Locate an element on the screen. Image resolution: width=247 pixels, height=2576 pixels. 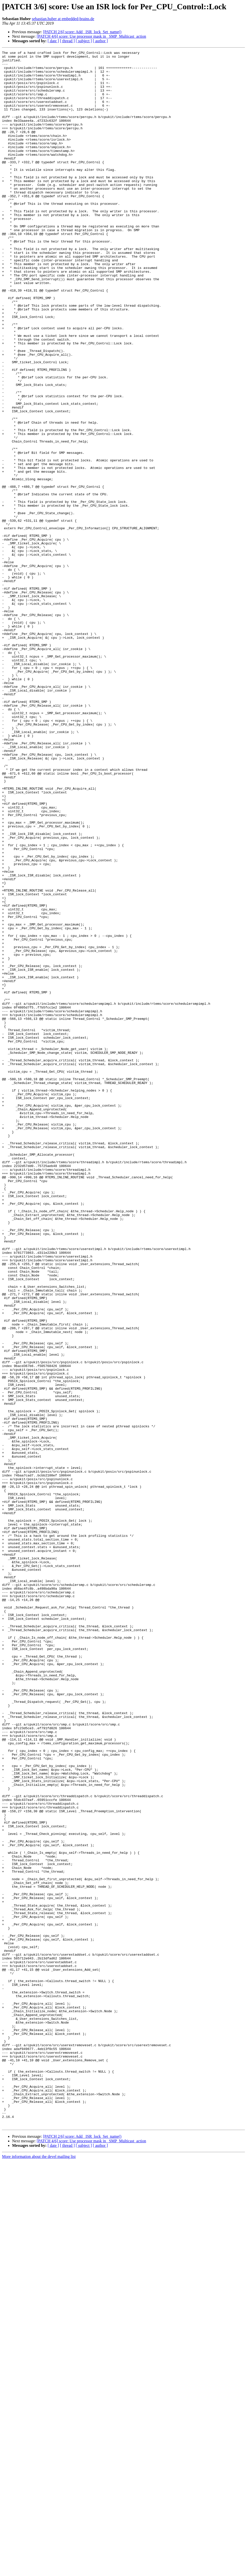
sebastian.huber at embedded-brains.de is located at coordinates (63, 19).